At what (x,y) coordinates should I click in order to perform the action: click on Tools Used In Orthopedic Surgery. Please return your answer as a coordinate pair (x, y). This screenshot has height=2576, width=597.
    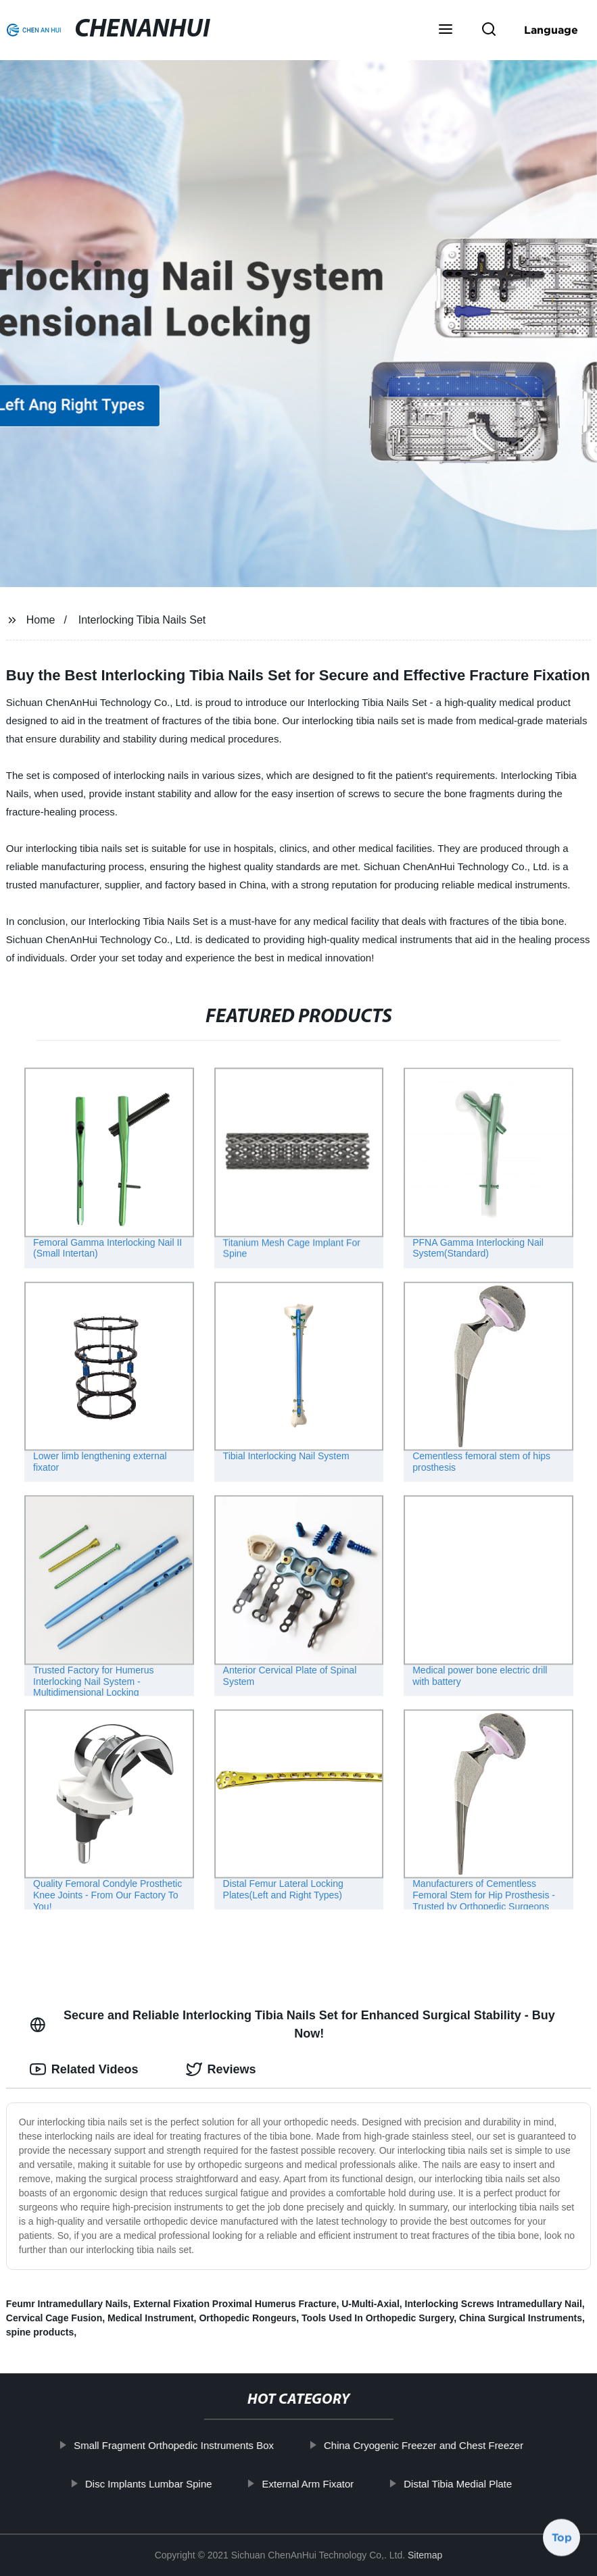
    Looking at the image, I should click on (378, 2318).